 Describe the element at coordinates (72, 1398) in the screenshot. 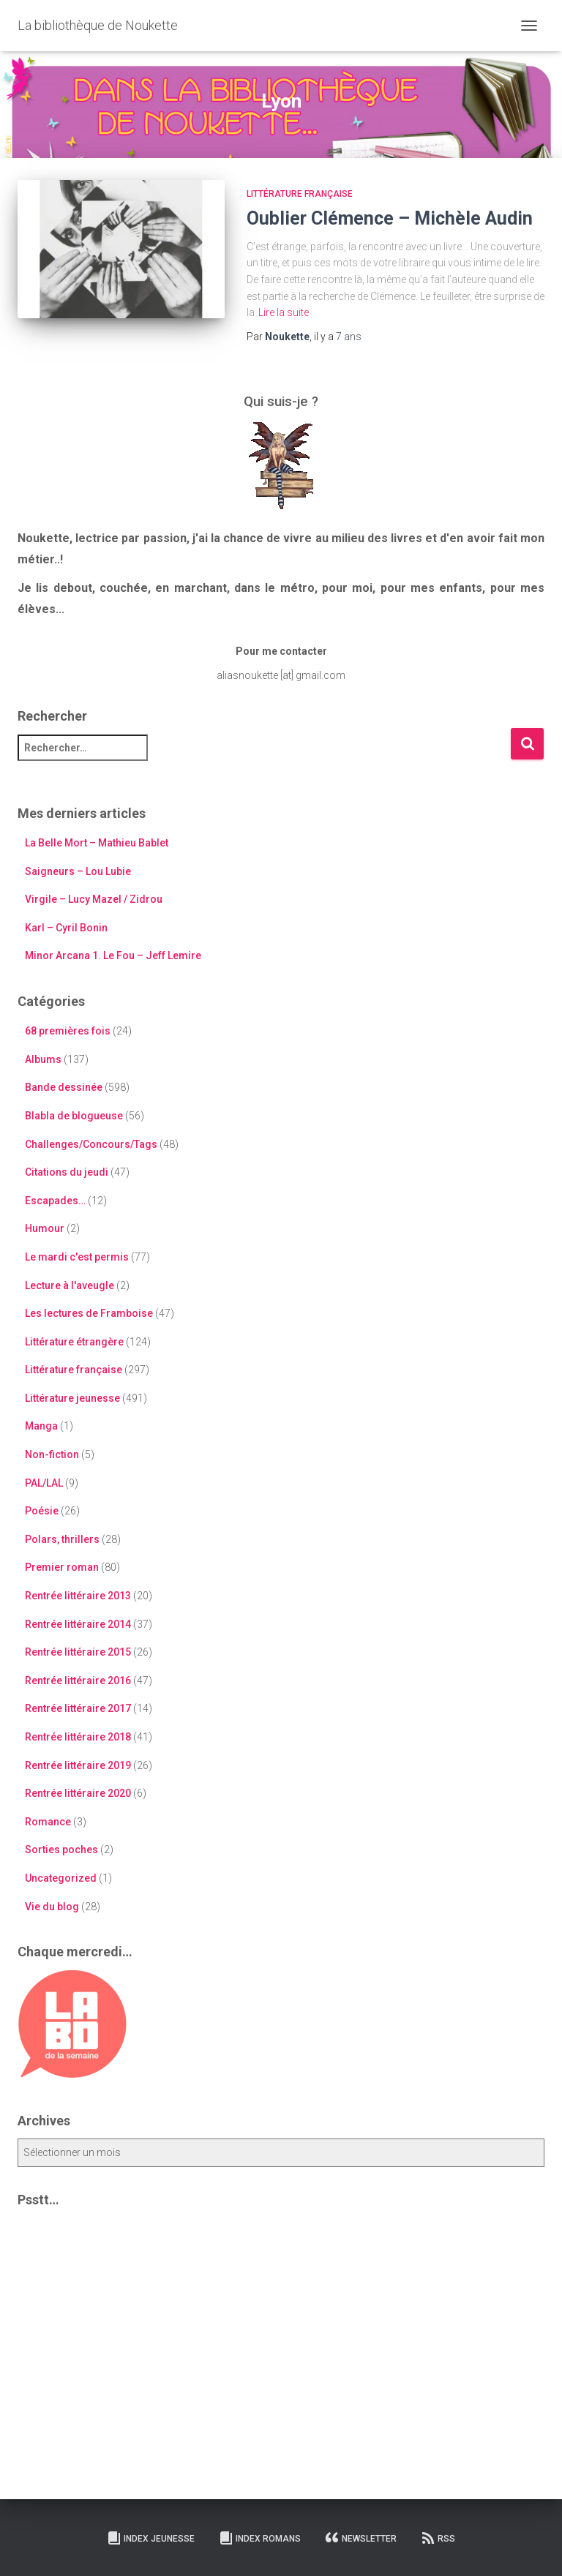

I see `Littérature jeunesse` at that location.